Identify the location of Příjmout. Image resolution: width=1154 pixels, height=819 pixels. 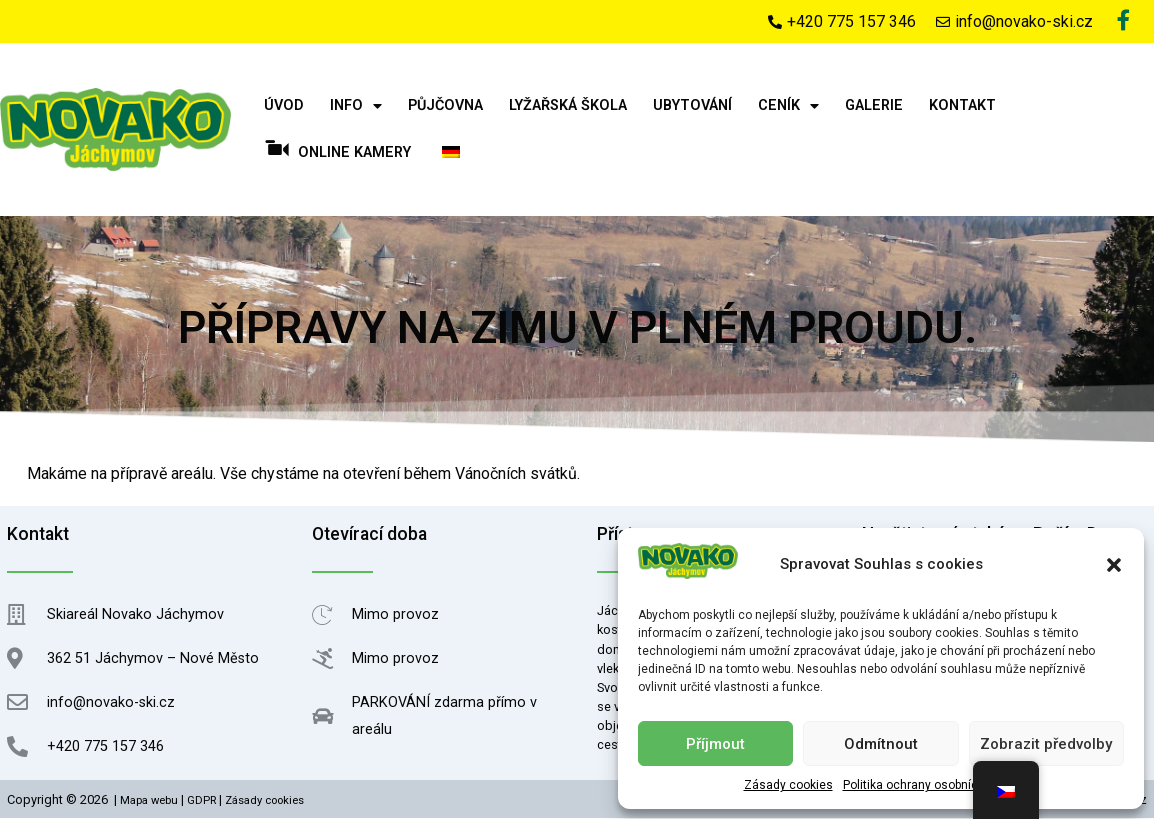
(715, 744).